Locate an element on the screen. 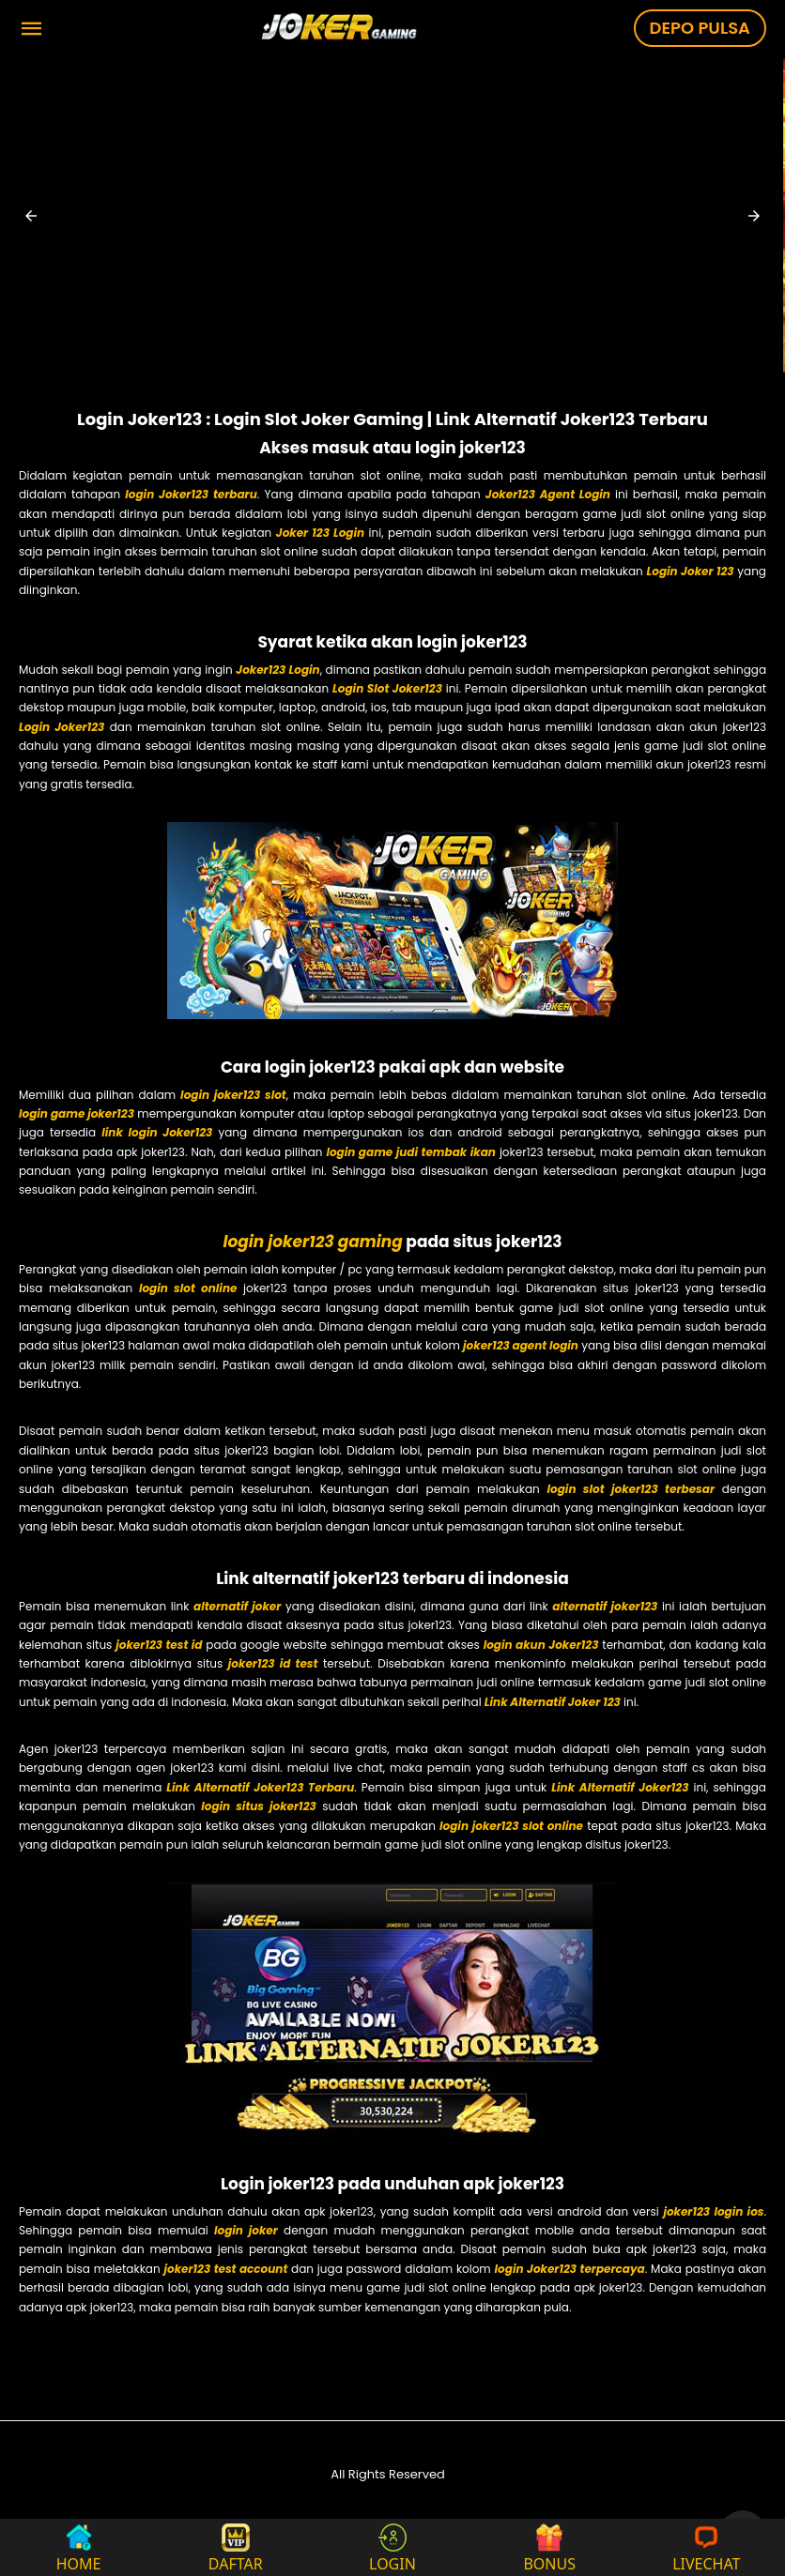 Image resolution: width=785 pixels, height=2576 pixels. alternatif joker is located at coordinates (237, 1606).